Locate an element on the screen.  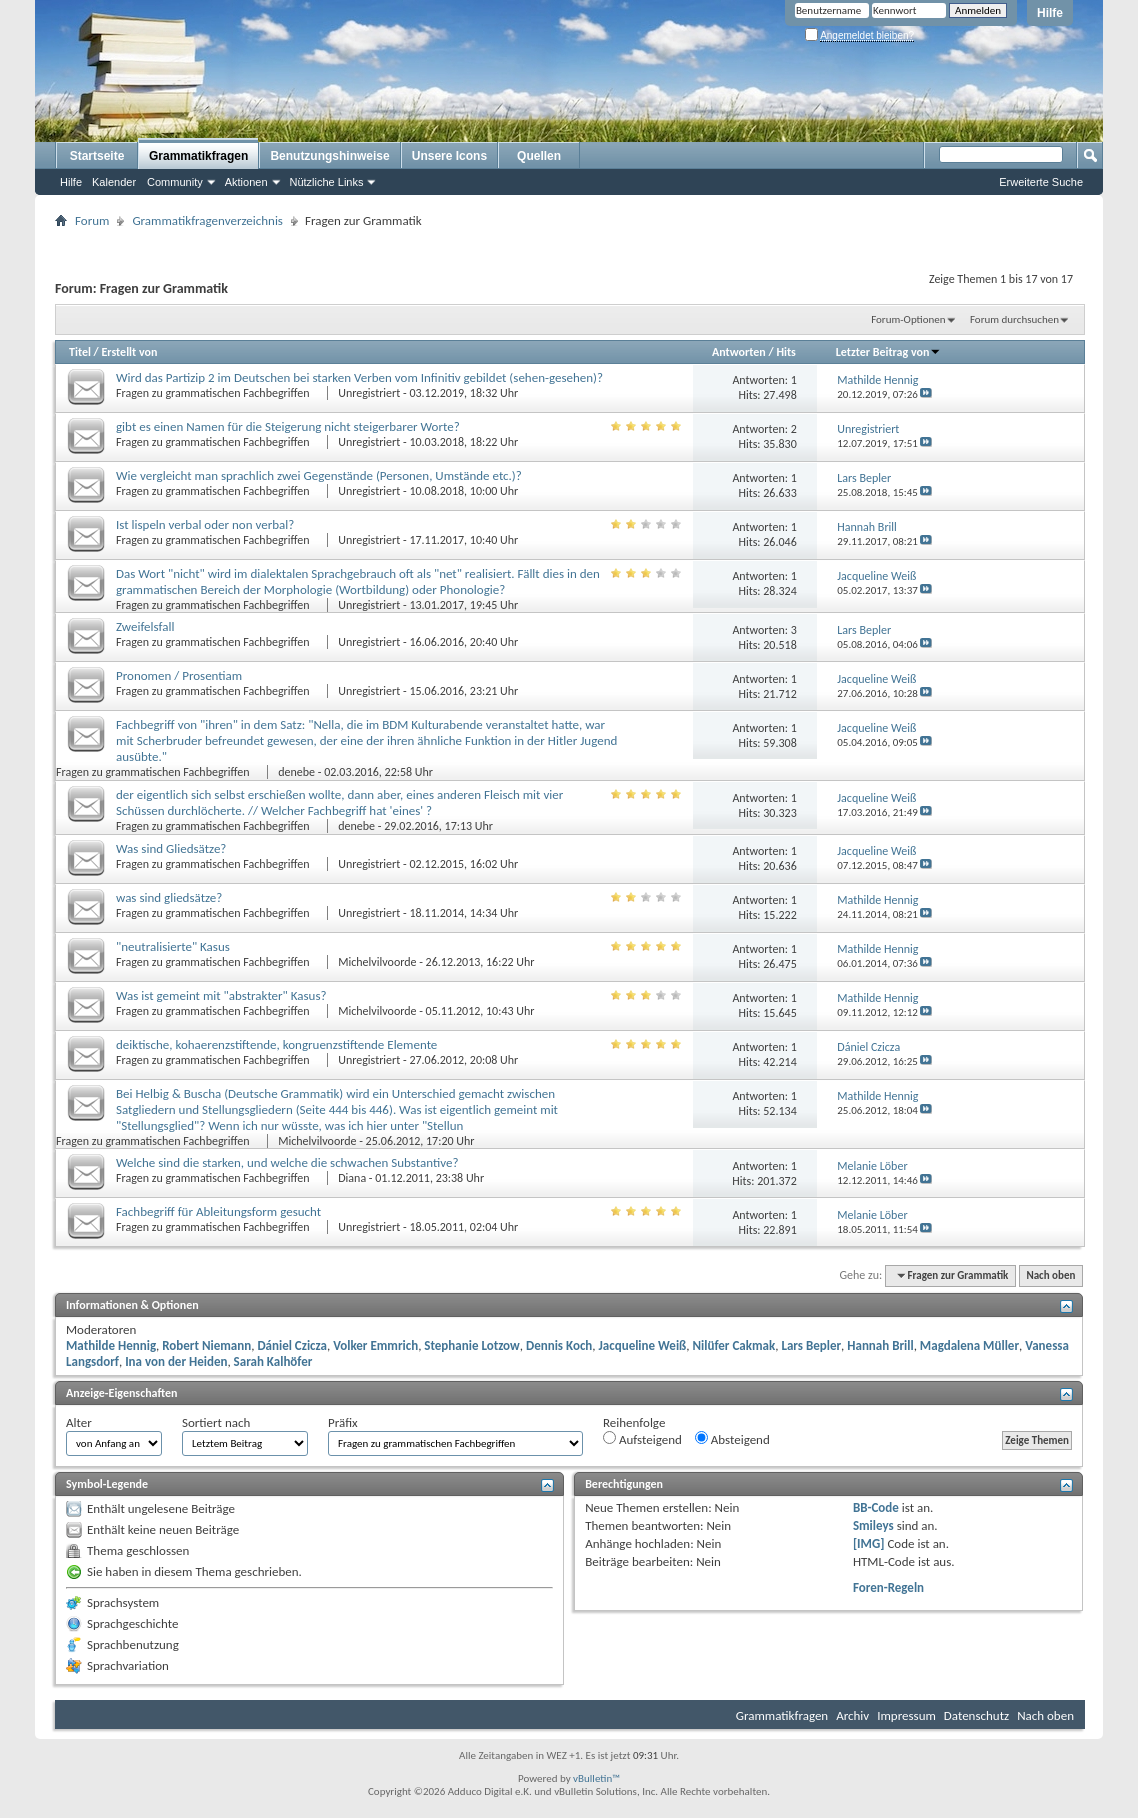
Diana is located at coordinates (352, 1178).